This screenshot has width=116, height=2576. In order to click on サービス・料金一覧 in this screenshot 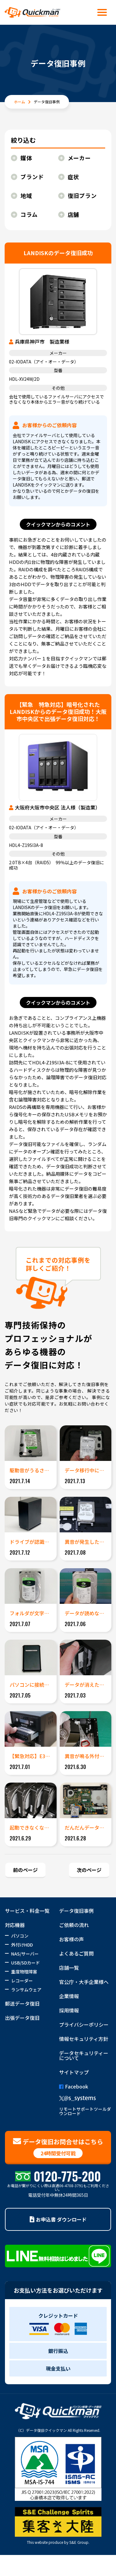, I will do `click(27, 1910)`.